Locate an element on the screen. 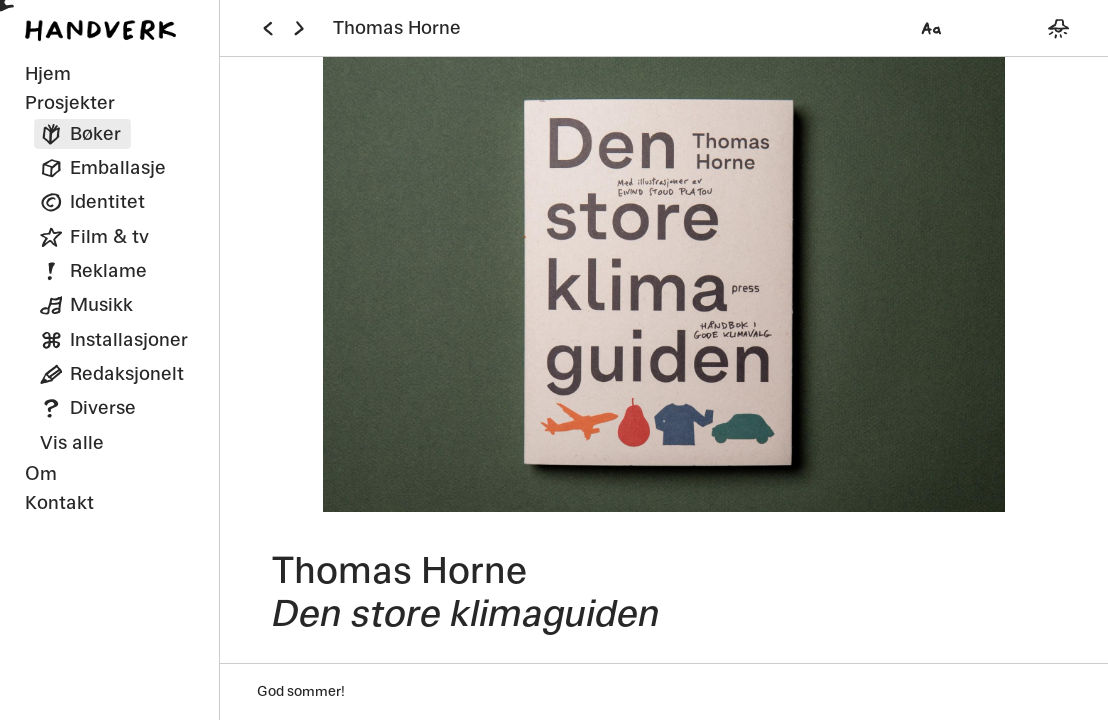  Om is located at coordinates (41, 473).